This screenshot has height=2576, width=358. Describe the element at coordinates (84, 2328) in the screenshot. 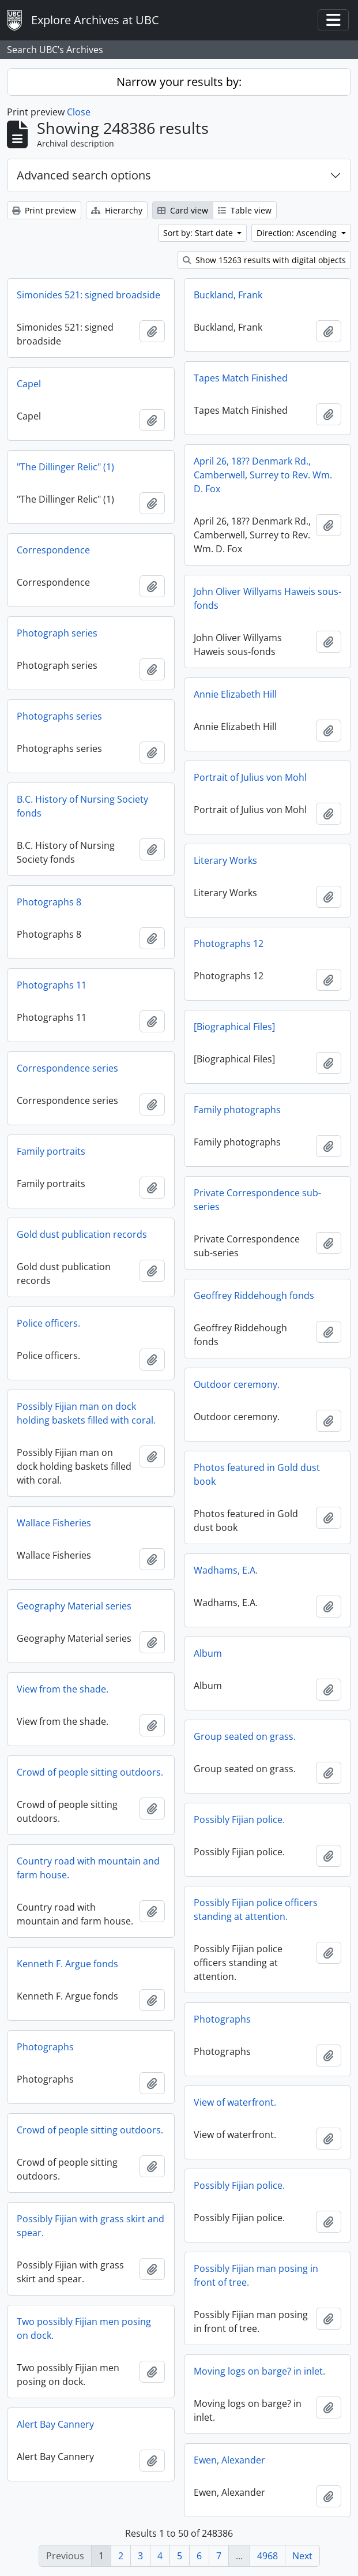

I see `Two possibly Fijian men posing on dock.` at that location.